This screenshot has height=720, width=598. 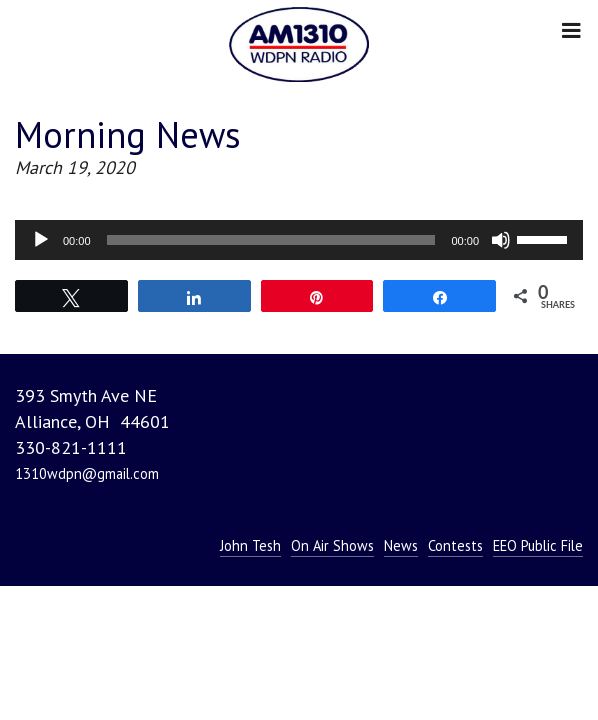 I want to click on Contests, so click(x=455, y=545).